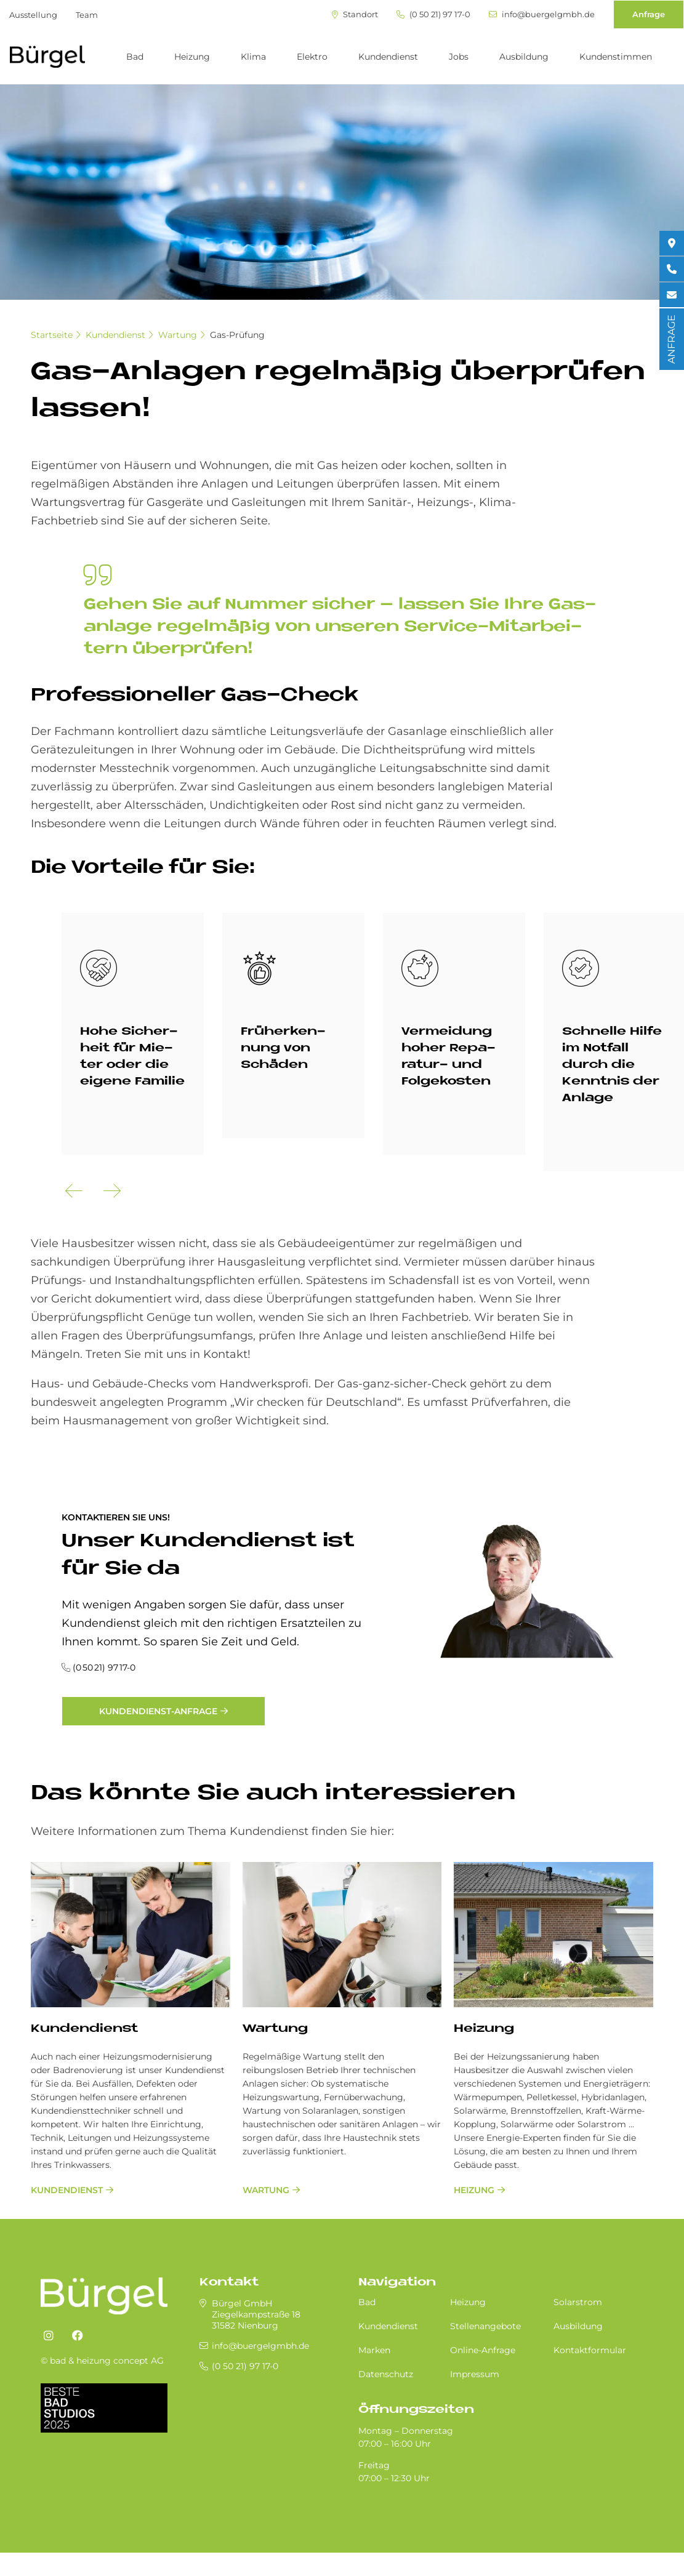 The image size is (684, 2576). Describe the element at coordinates (312, 56) in the screenshot. I see `Elektro` at that location.